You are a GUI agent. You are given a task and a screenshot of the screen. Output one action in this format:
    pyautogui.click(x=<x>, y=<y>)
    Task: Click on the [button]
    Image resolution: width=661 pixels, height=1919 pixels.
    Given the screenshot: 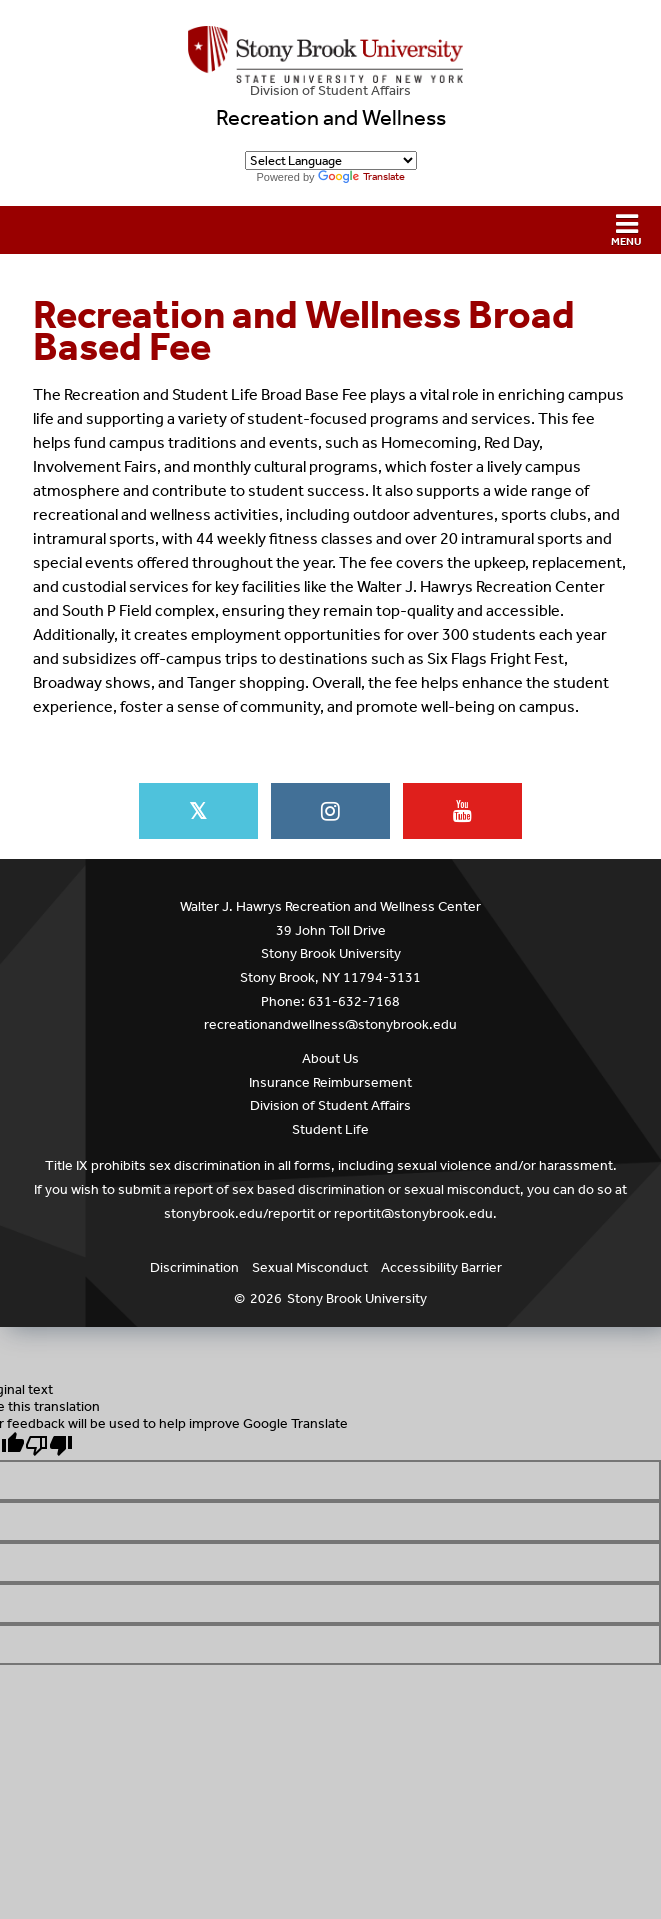 What is the action you would take?
    pyautogui.click(x=330, y=230)
    